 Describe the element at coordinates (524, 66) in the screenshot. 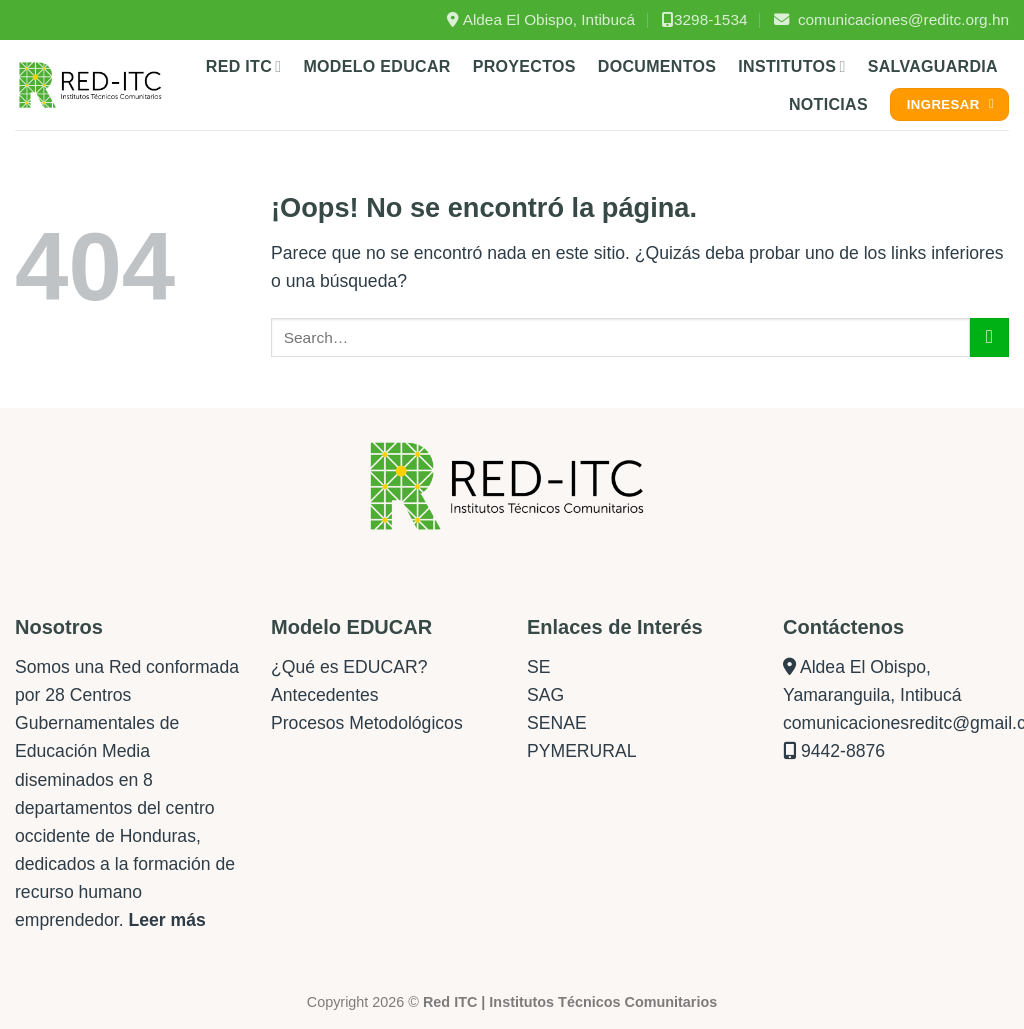

I see `Proyectos` at that location.